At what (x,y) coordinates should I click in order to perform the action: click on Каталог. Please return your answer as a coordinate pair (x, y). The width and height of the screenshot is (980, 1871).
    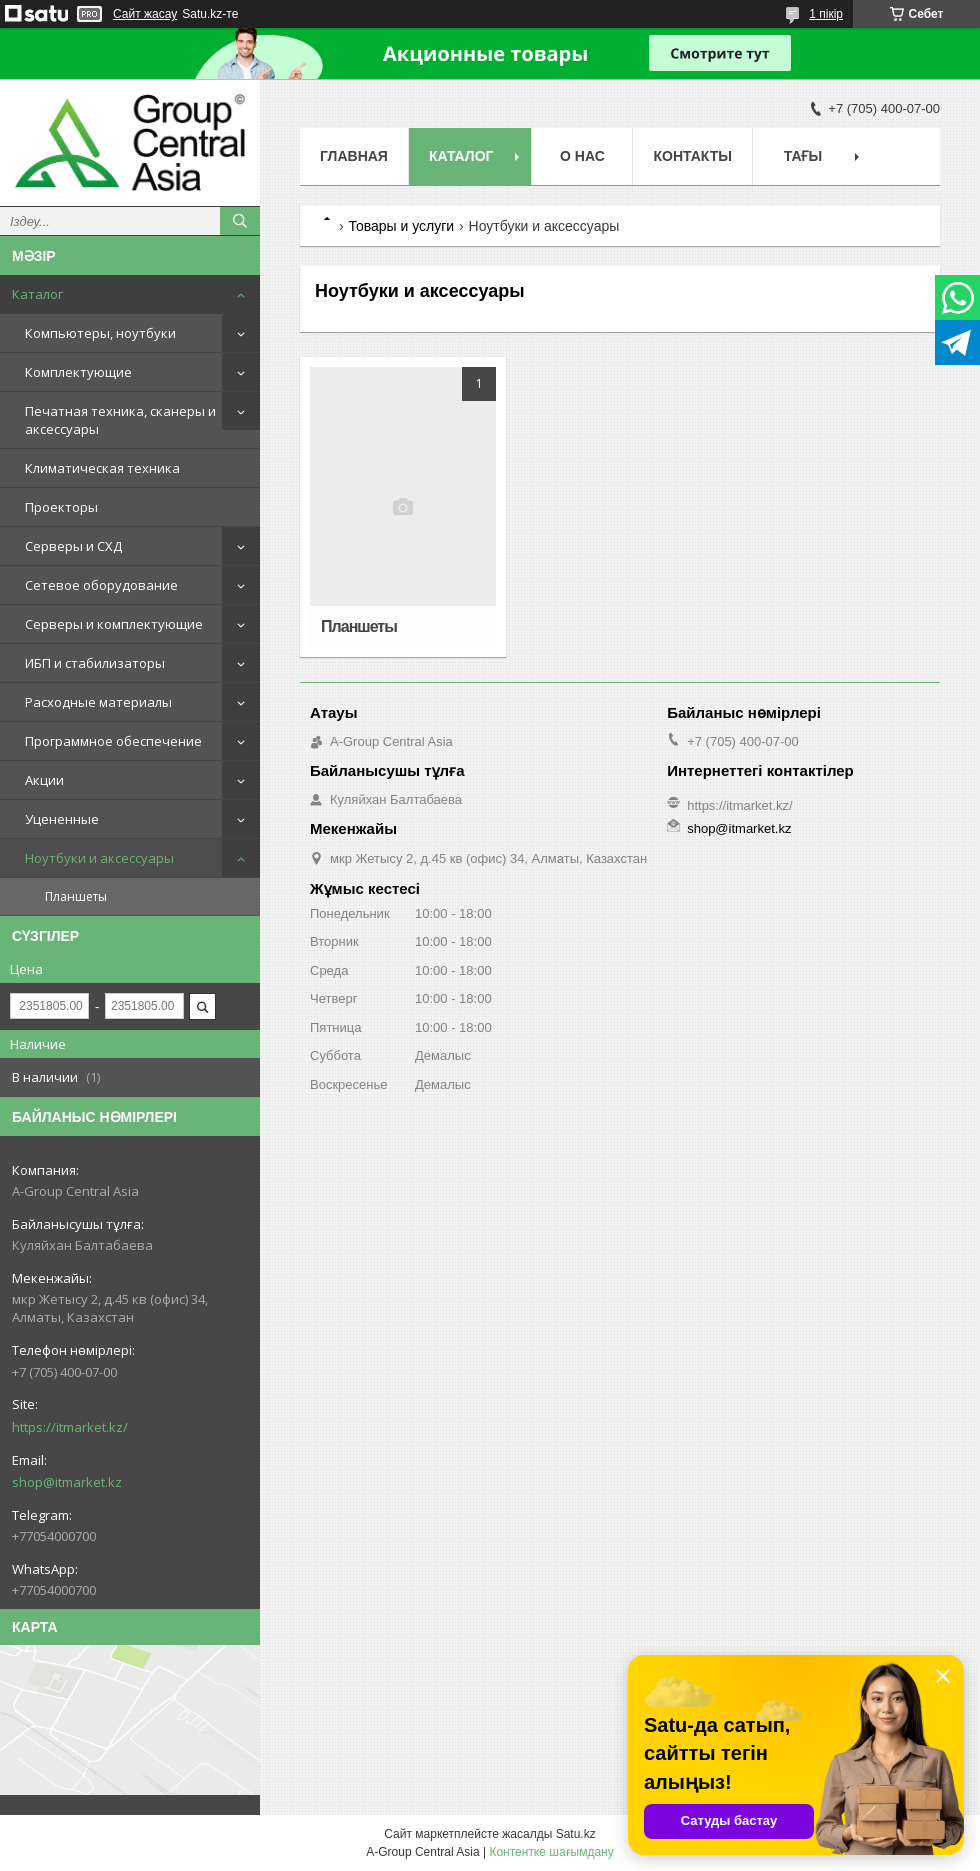
    Looking at the image, I should click on (37, 294).